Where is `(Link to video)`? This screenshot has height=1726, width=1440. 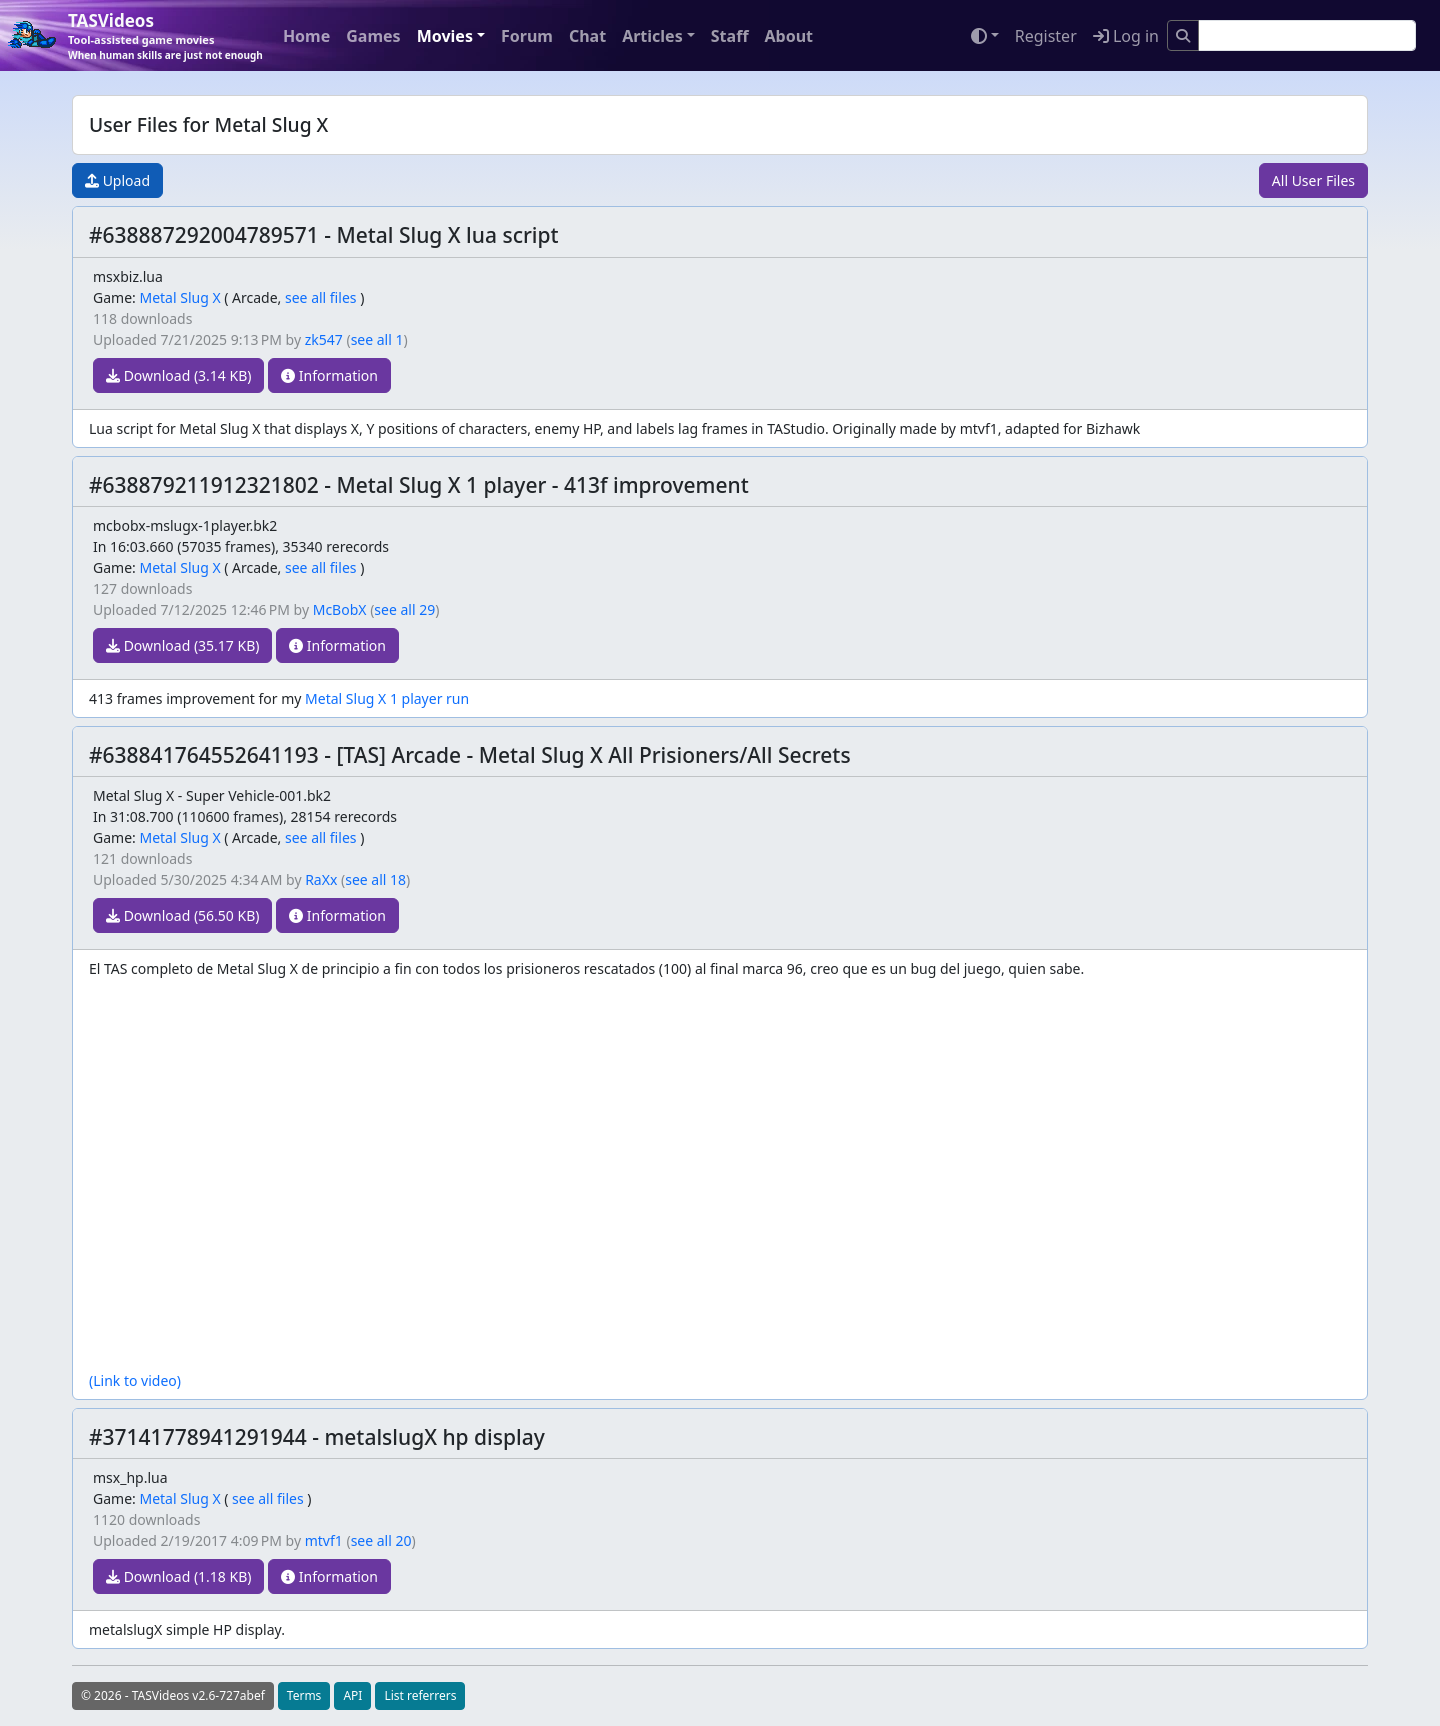 (Link to video) is located at coordinates (135, 1380).